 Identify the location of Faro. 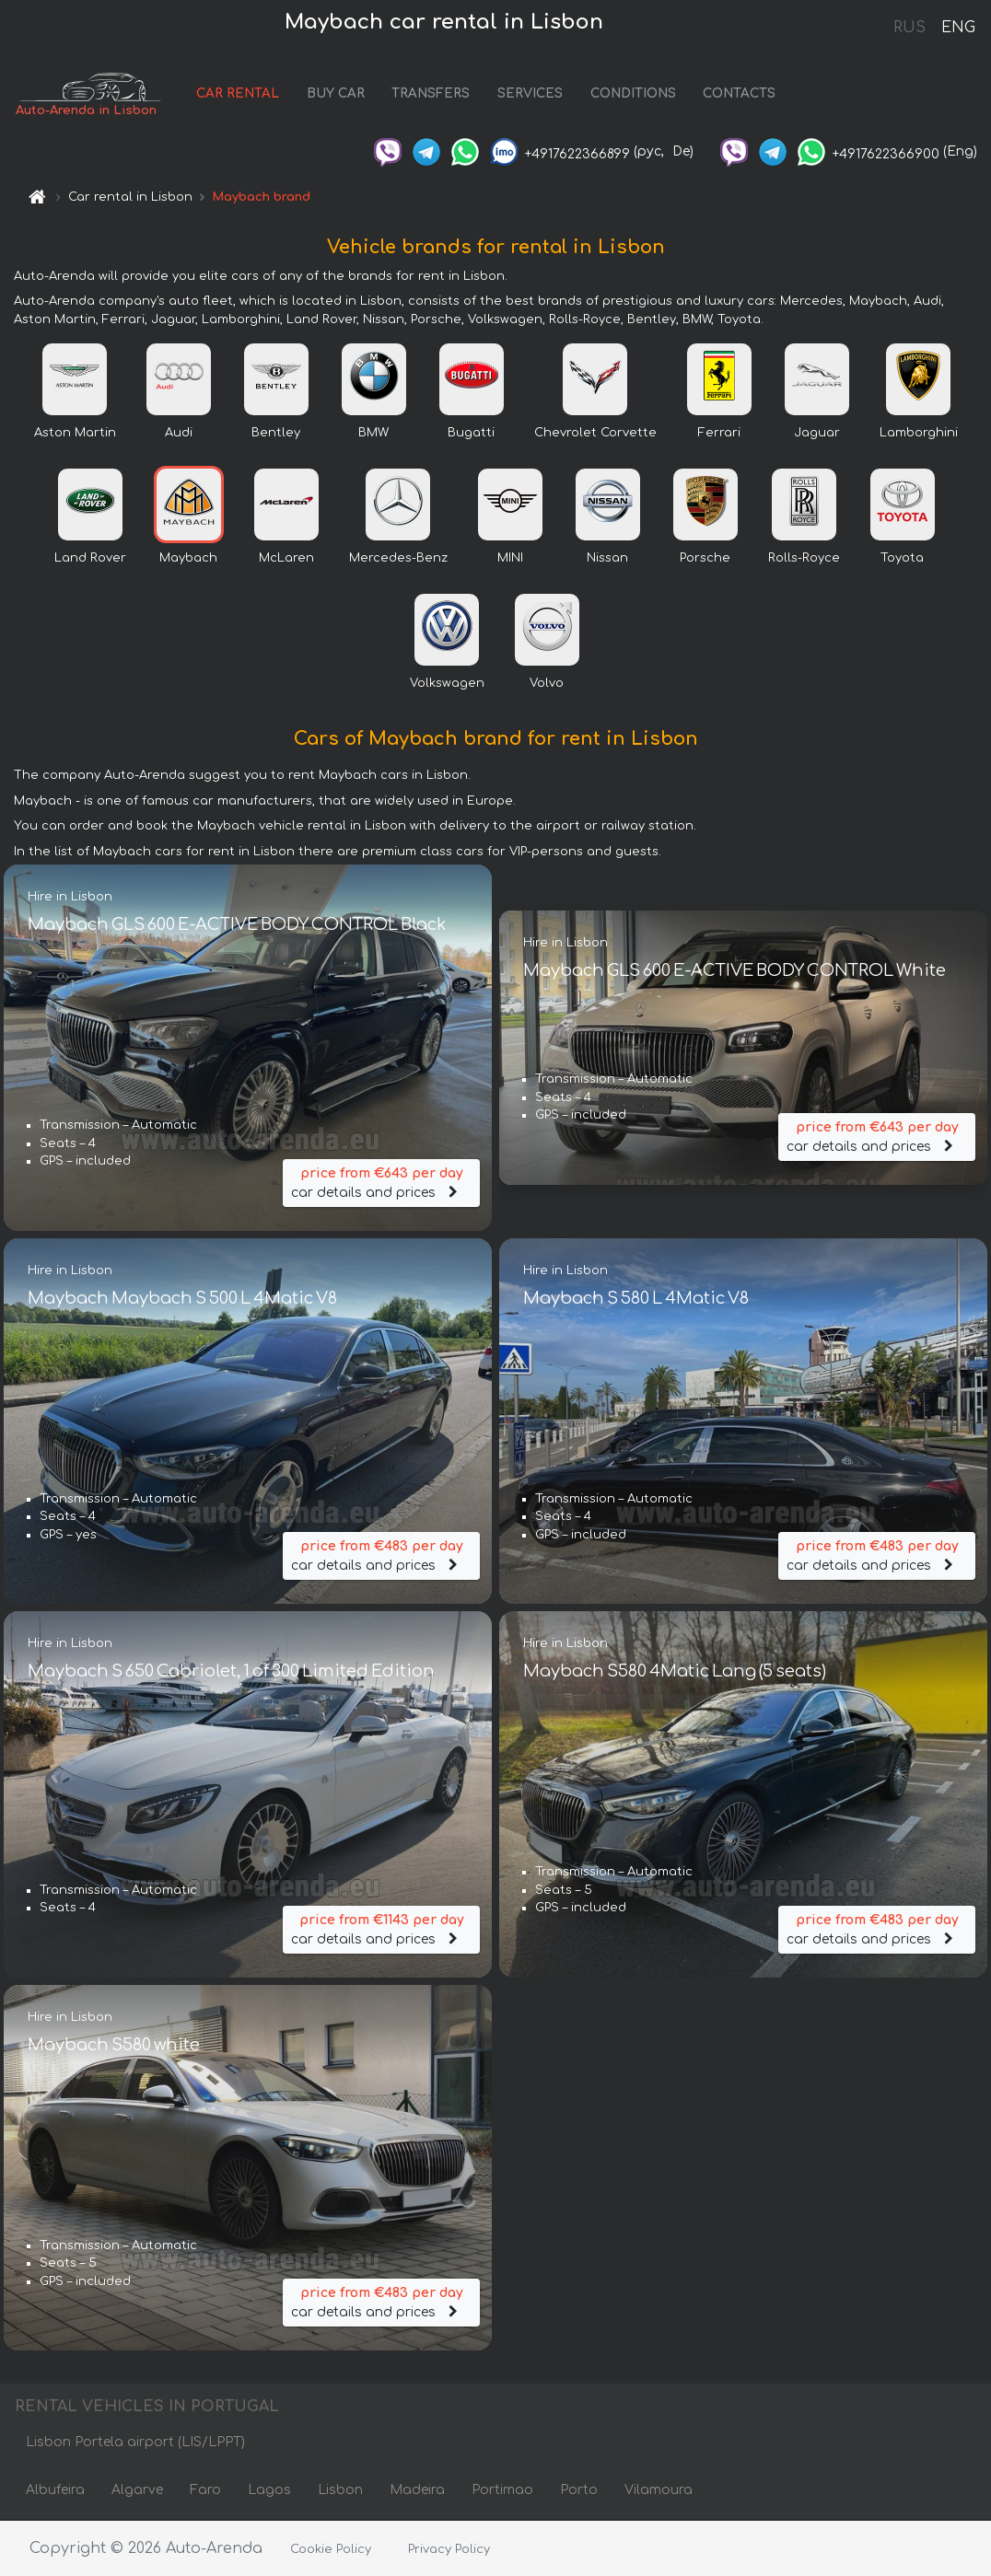
(205, 2491).